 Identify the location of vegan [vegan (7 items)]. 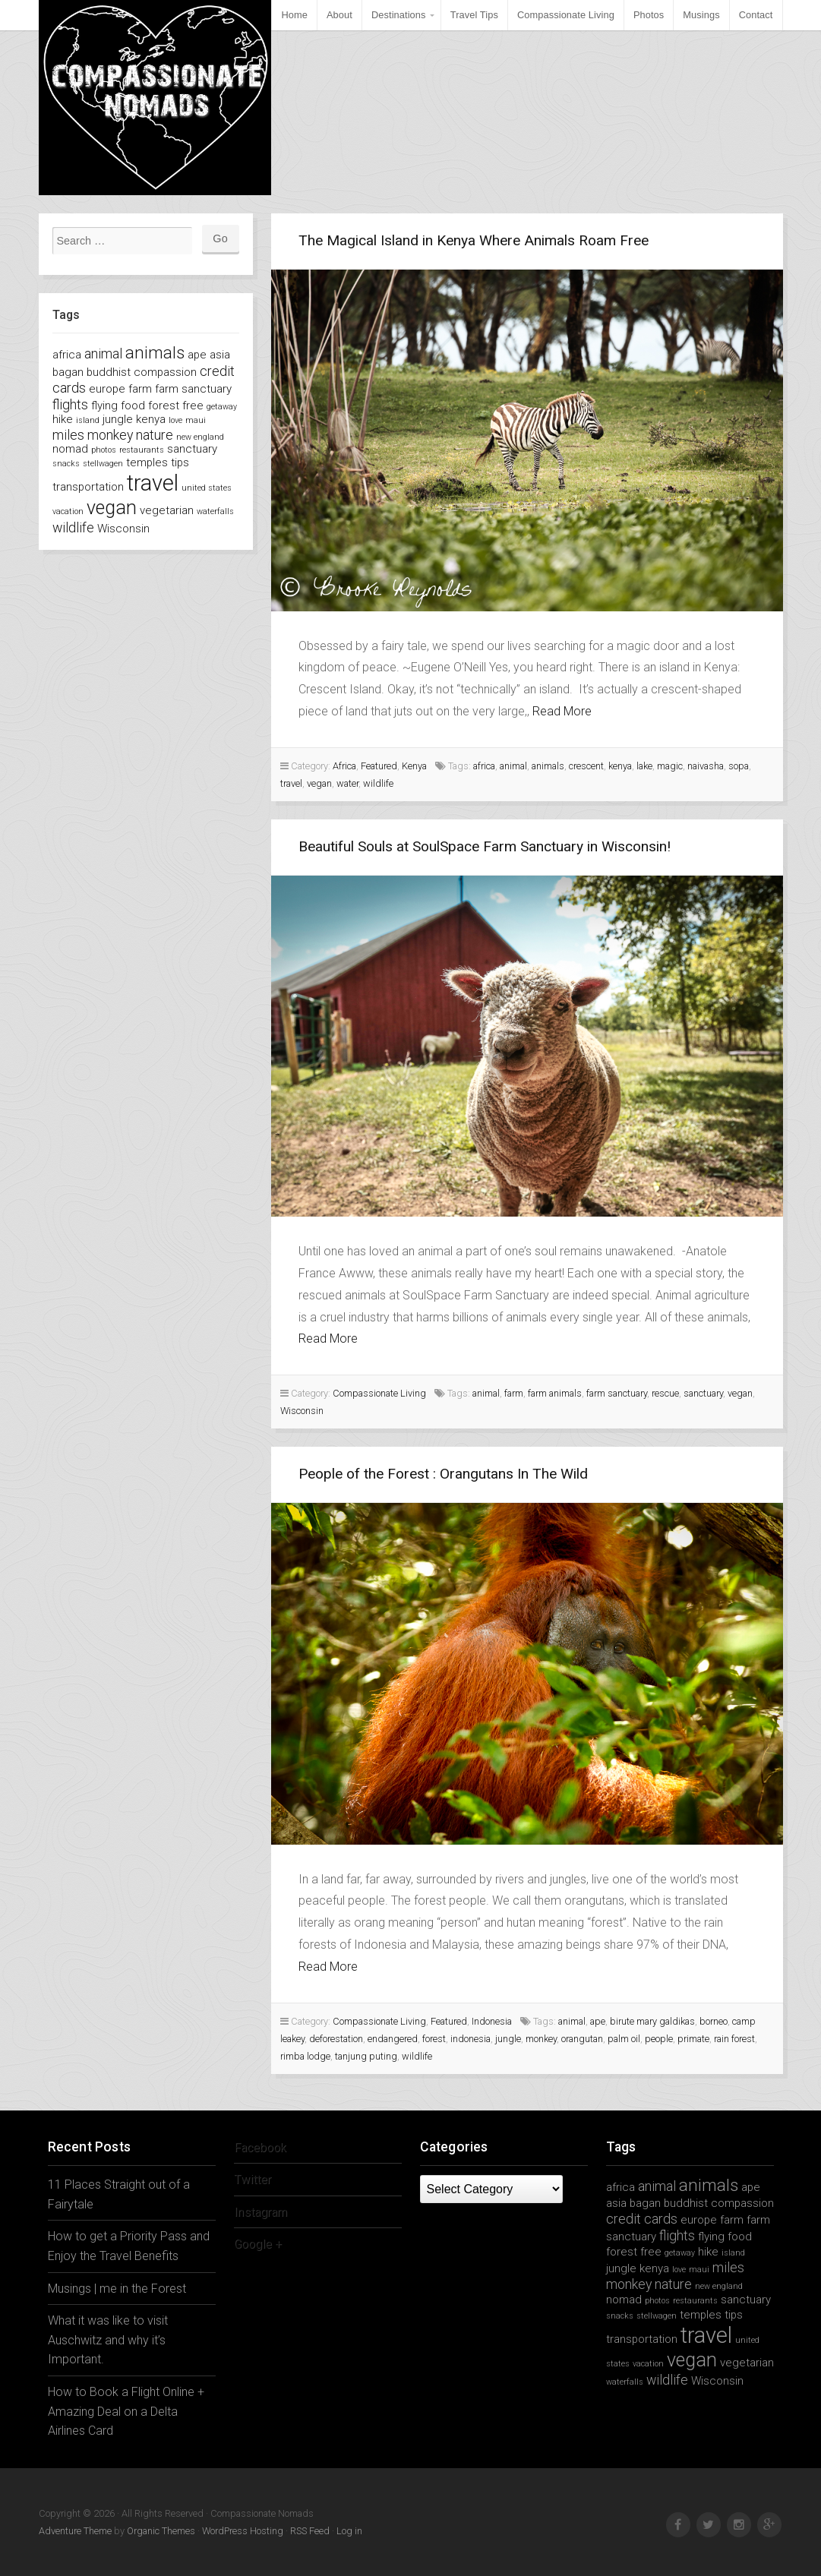
(112, 508).